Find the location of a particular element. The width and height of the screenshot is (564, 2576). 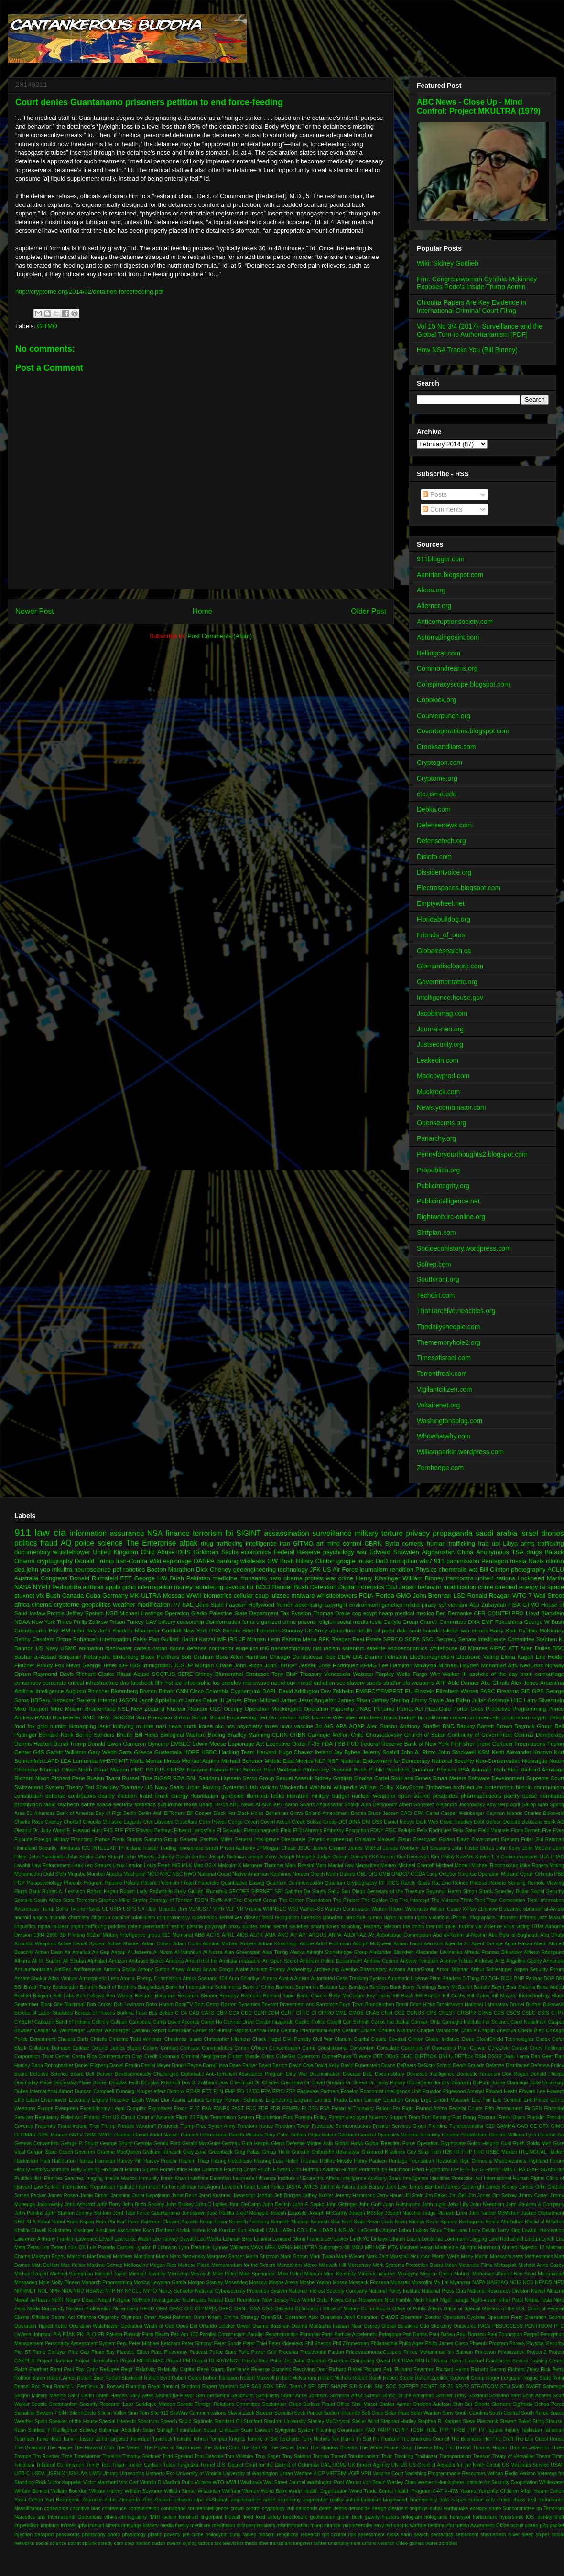

SERE is located at coordinates (185, 1674).